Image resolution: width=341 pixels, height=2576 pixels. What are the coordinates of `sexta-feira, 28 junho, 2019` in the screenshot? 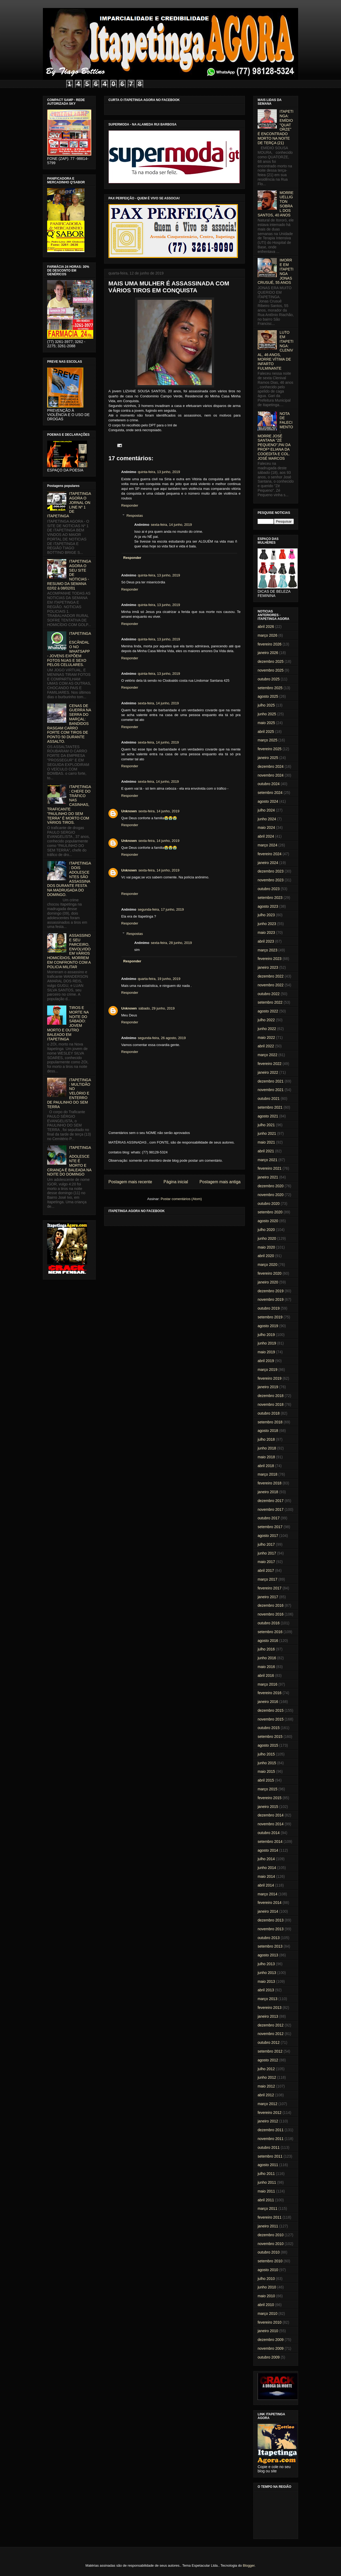 It's located at (171, 943).